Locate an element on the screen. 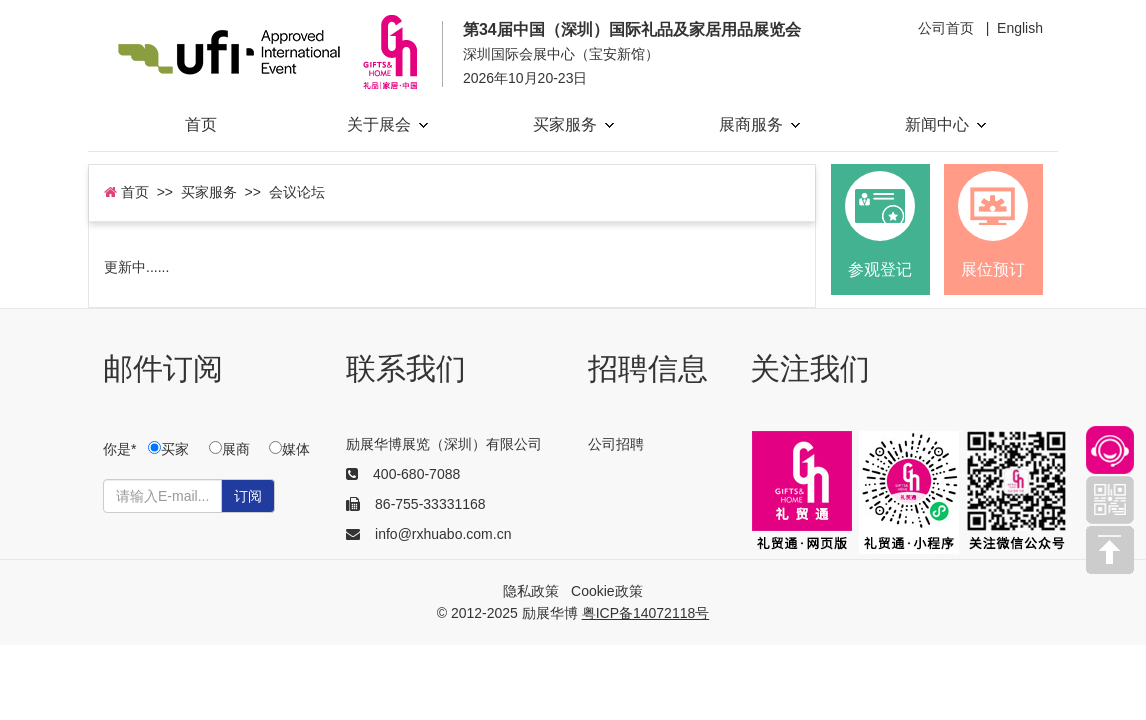 The height and width of the screenshot is (720, 1146). 新闻中心 is located at coordinates (945, 124).